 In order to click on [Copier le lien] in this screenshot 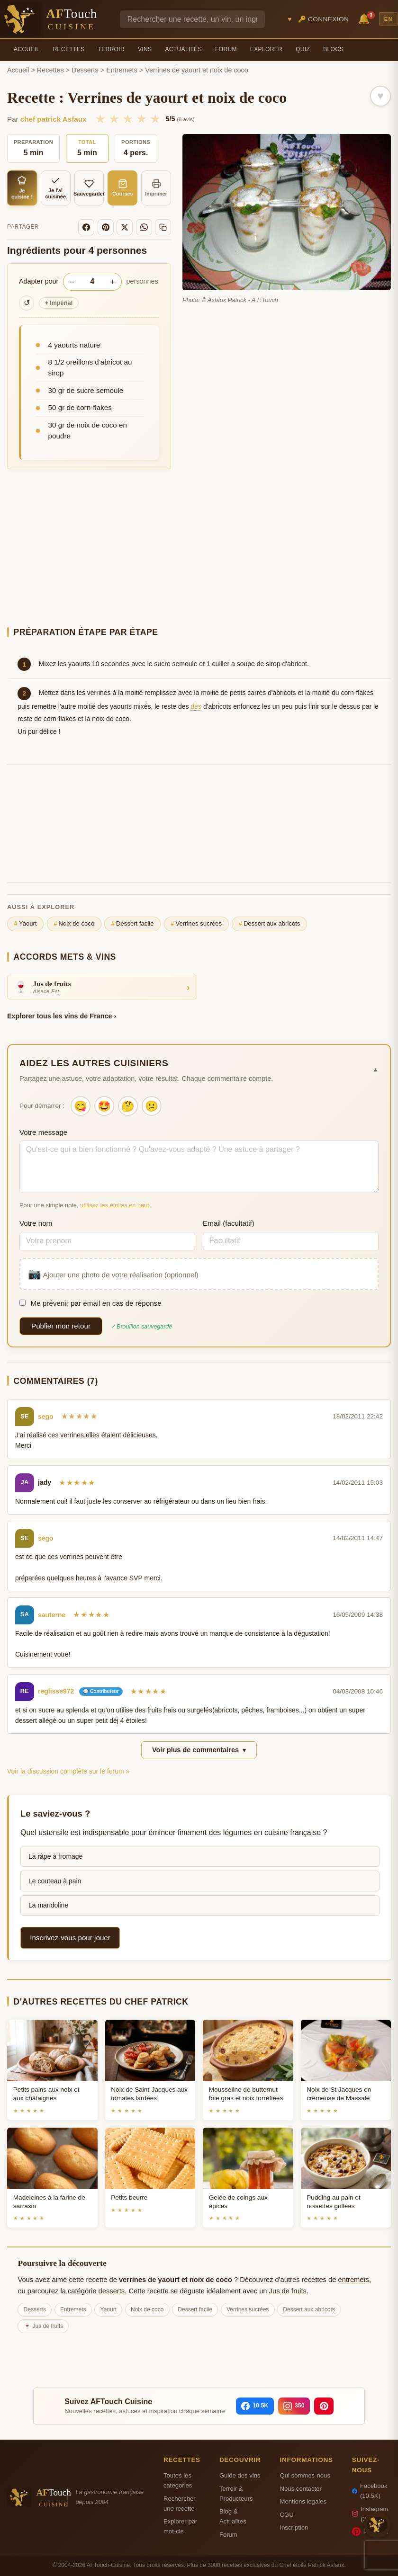, I will do `click(163, 227)`.